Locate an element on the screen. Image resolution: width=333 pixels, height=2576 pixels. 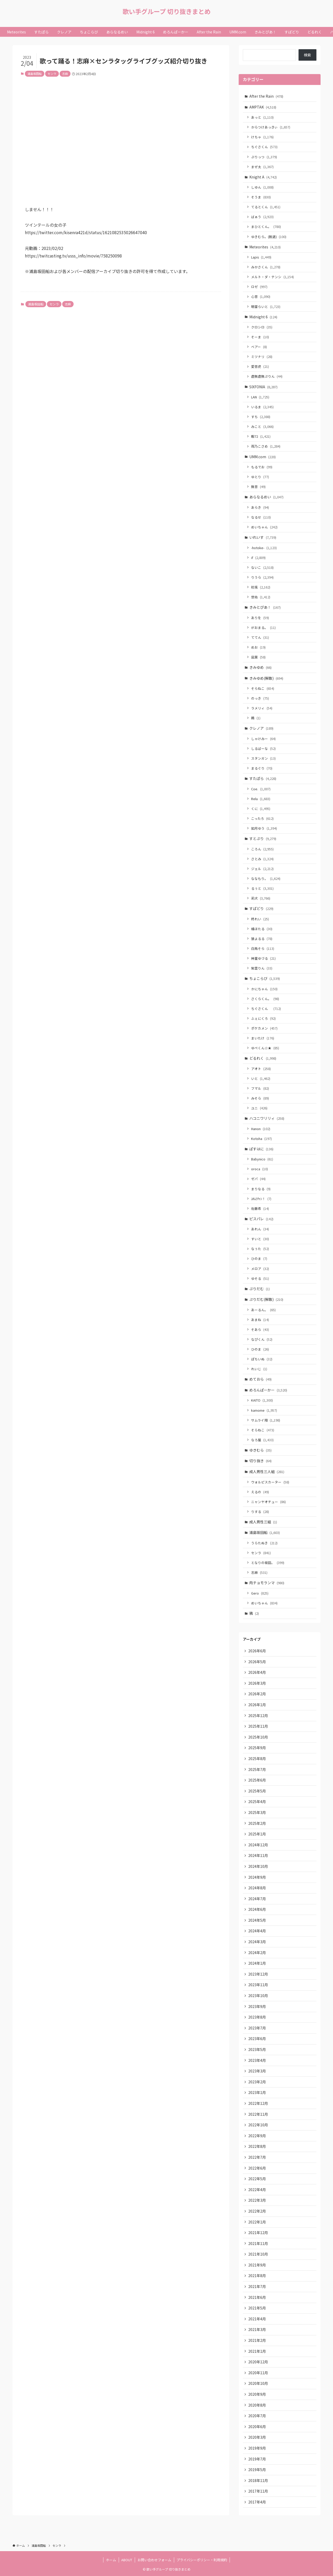
2024年1月 is located at coordinates (257, 1963).